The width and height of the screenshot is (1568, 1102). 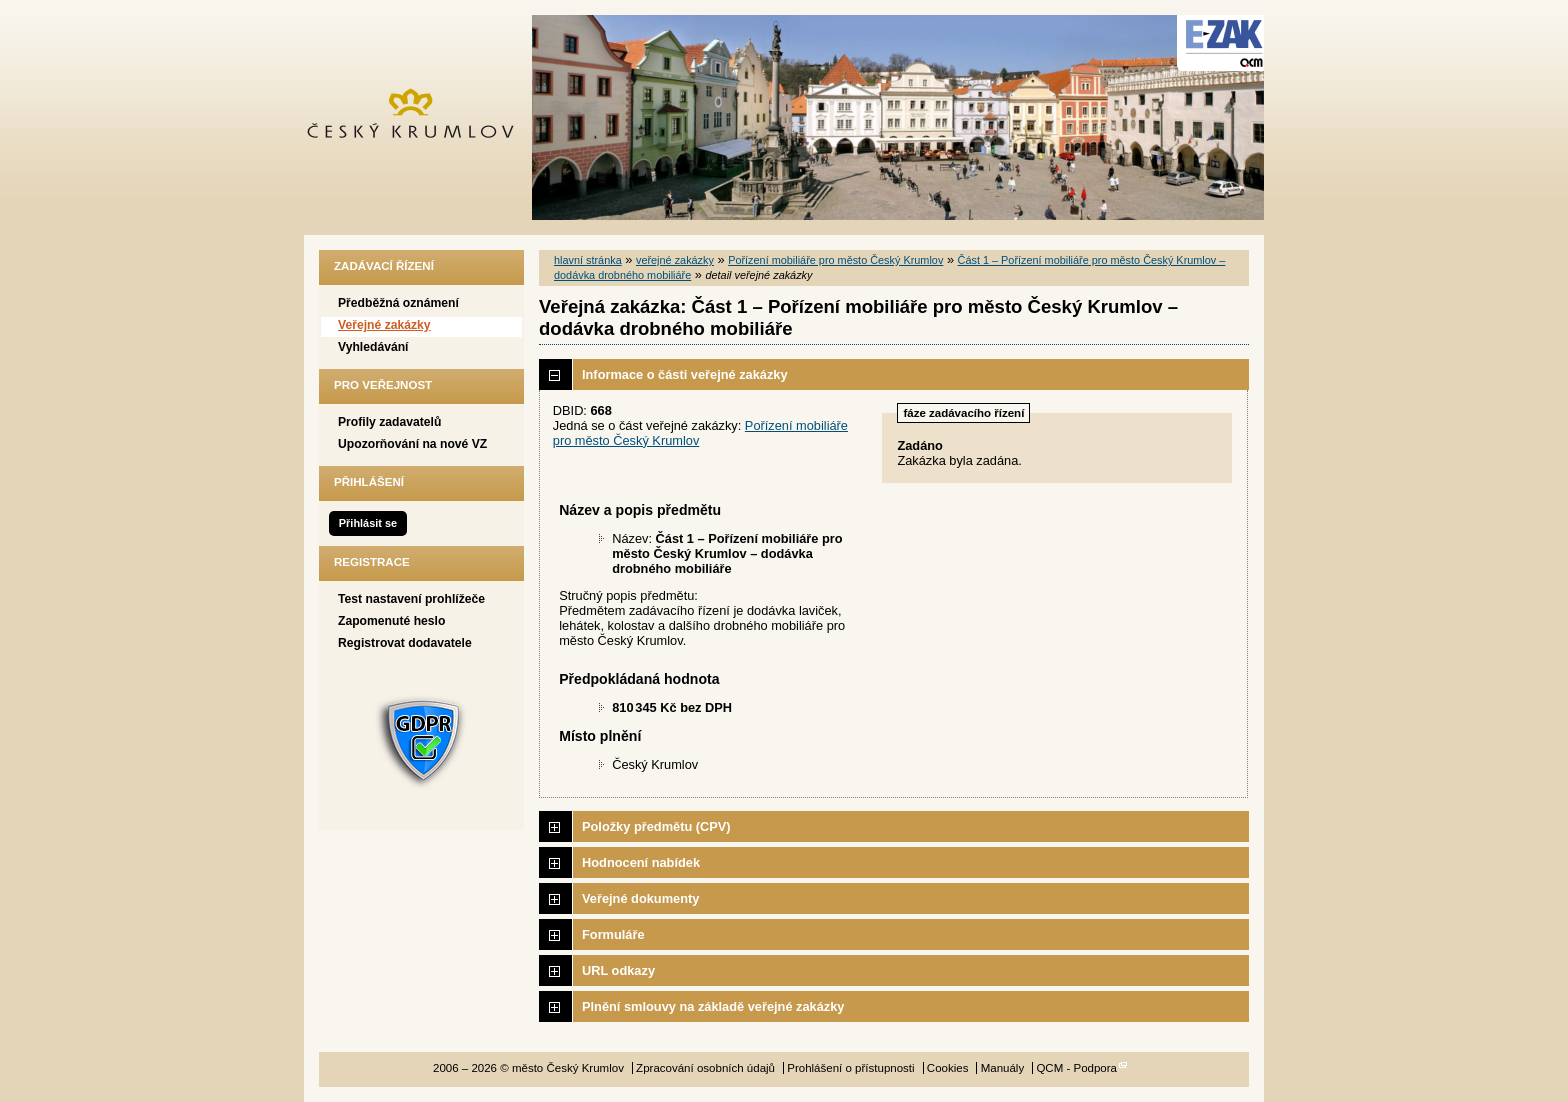 I want to click on město Český Krumlov, so click(x=421, y=117).